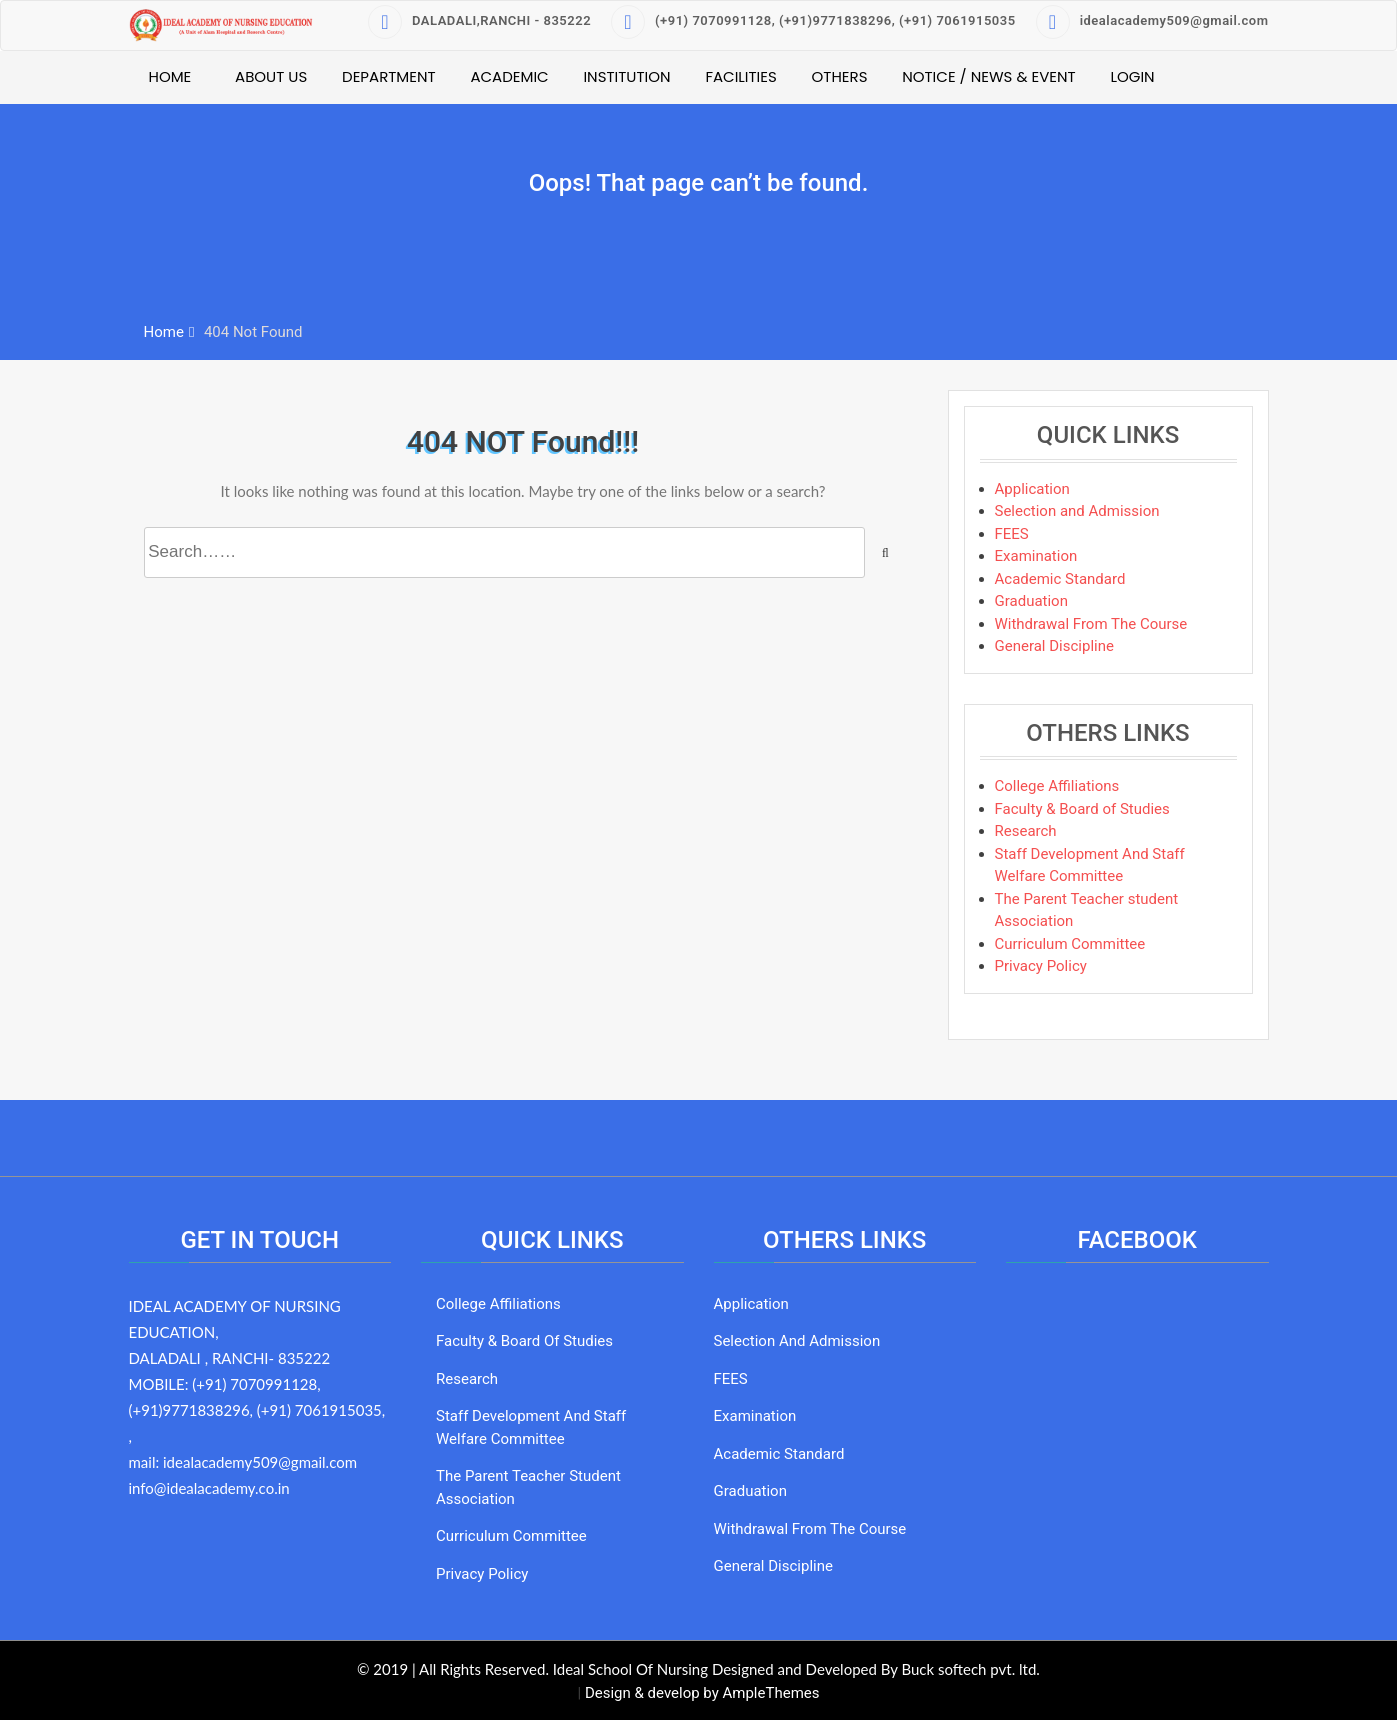 This screenshot has width=1397, height=1720. Describe the element at coordinates (1091, 624) in the screenshot. I see `Withdrawal From The Course` at that location.